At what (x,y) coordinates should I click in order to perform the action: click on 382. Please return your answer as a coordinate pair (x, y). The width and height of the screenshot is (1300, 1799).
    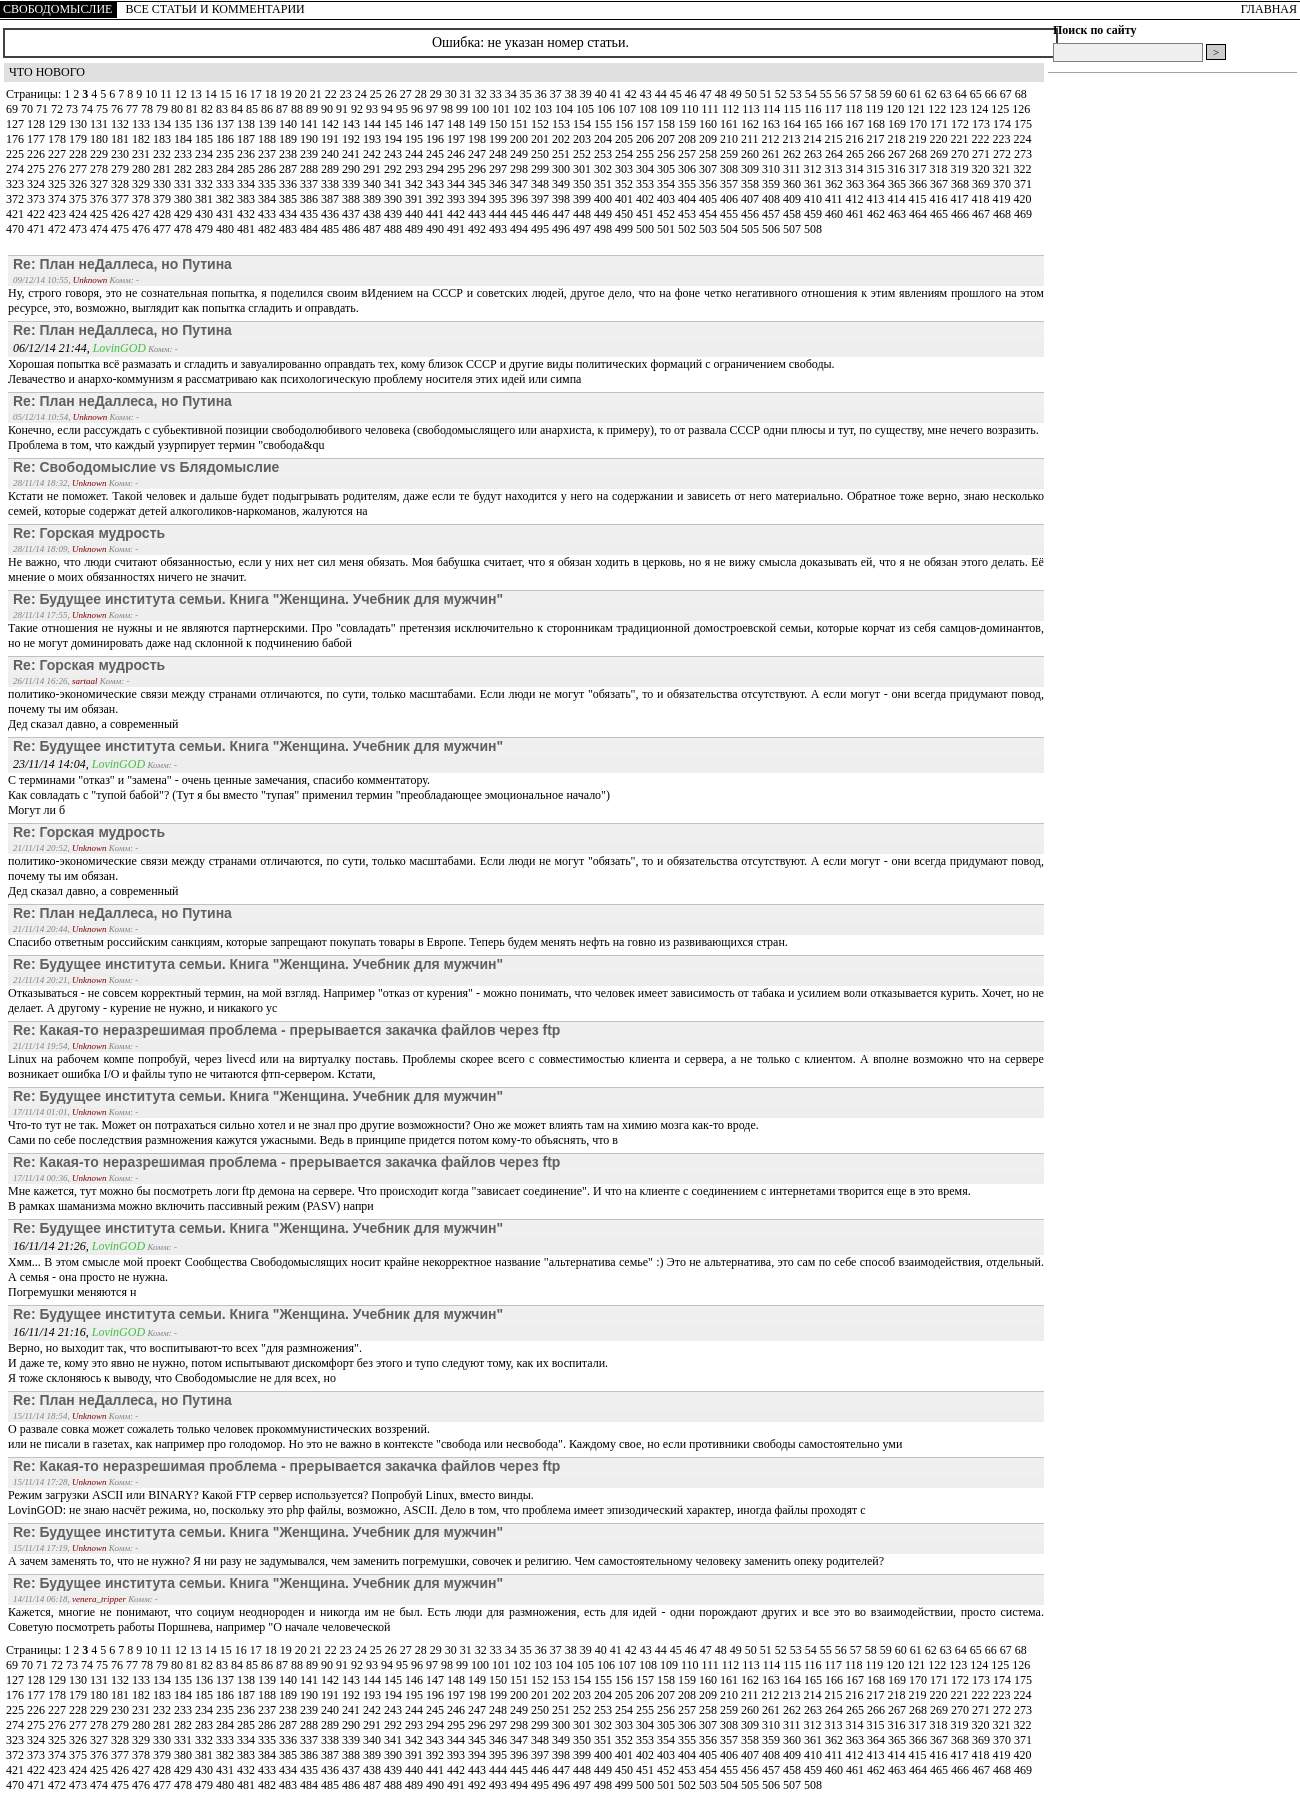
    Looking at the image, I should click on (226, 199).